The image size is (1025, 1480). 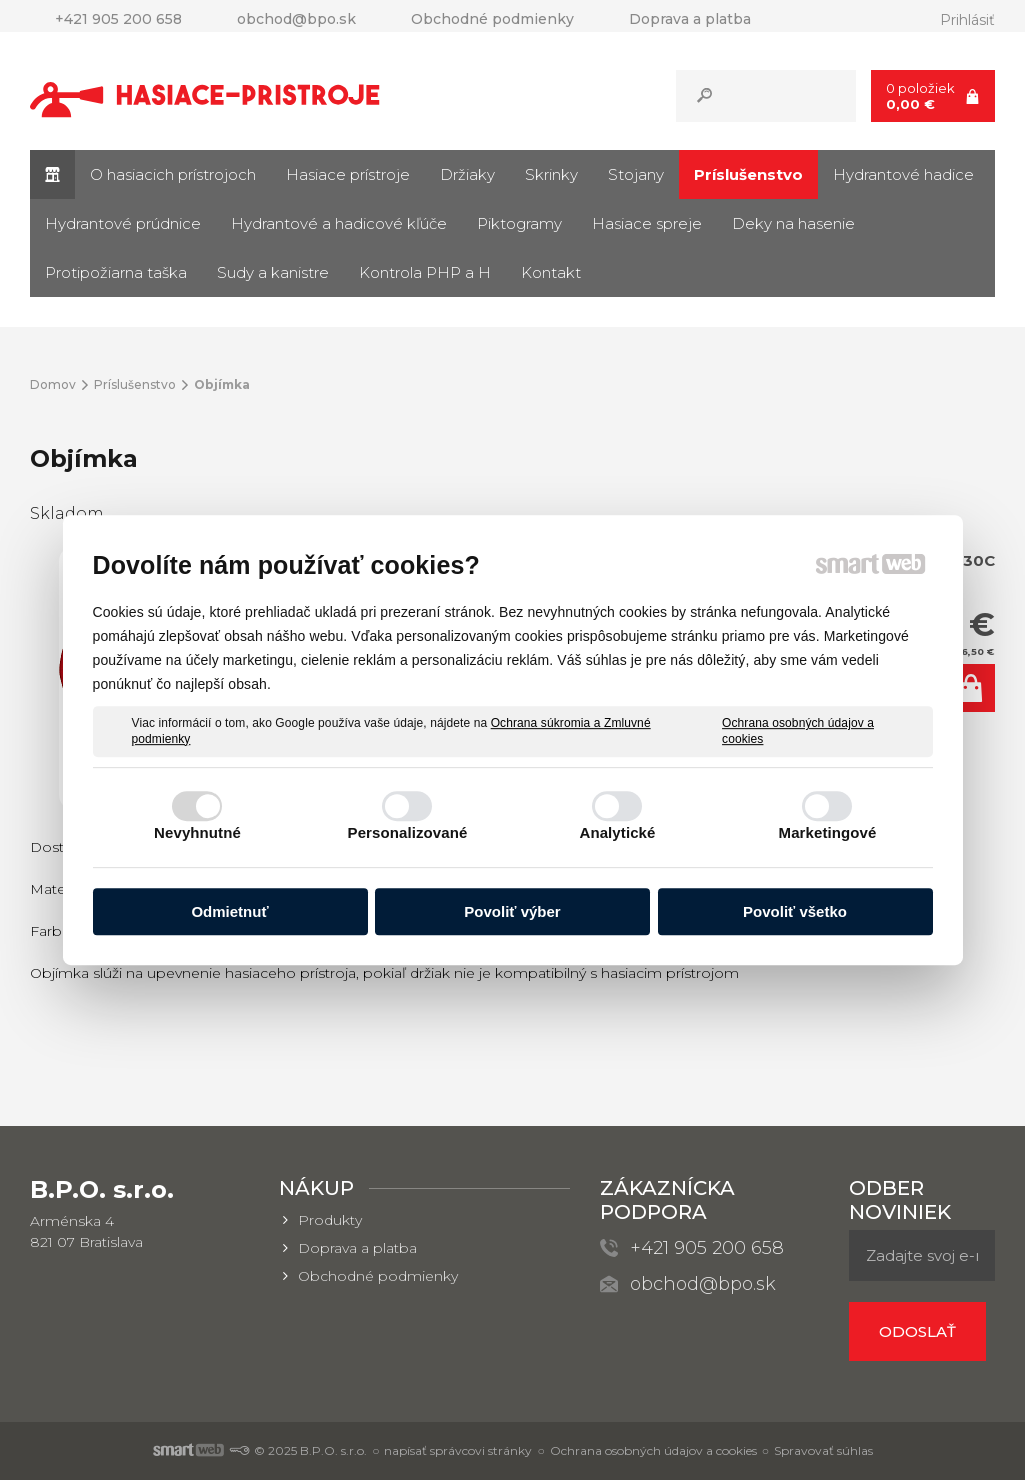 I want to click on Produkty, so click(x=330, y=1220).